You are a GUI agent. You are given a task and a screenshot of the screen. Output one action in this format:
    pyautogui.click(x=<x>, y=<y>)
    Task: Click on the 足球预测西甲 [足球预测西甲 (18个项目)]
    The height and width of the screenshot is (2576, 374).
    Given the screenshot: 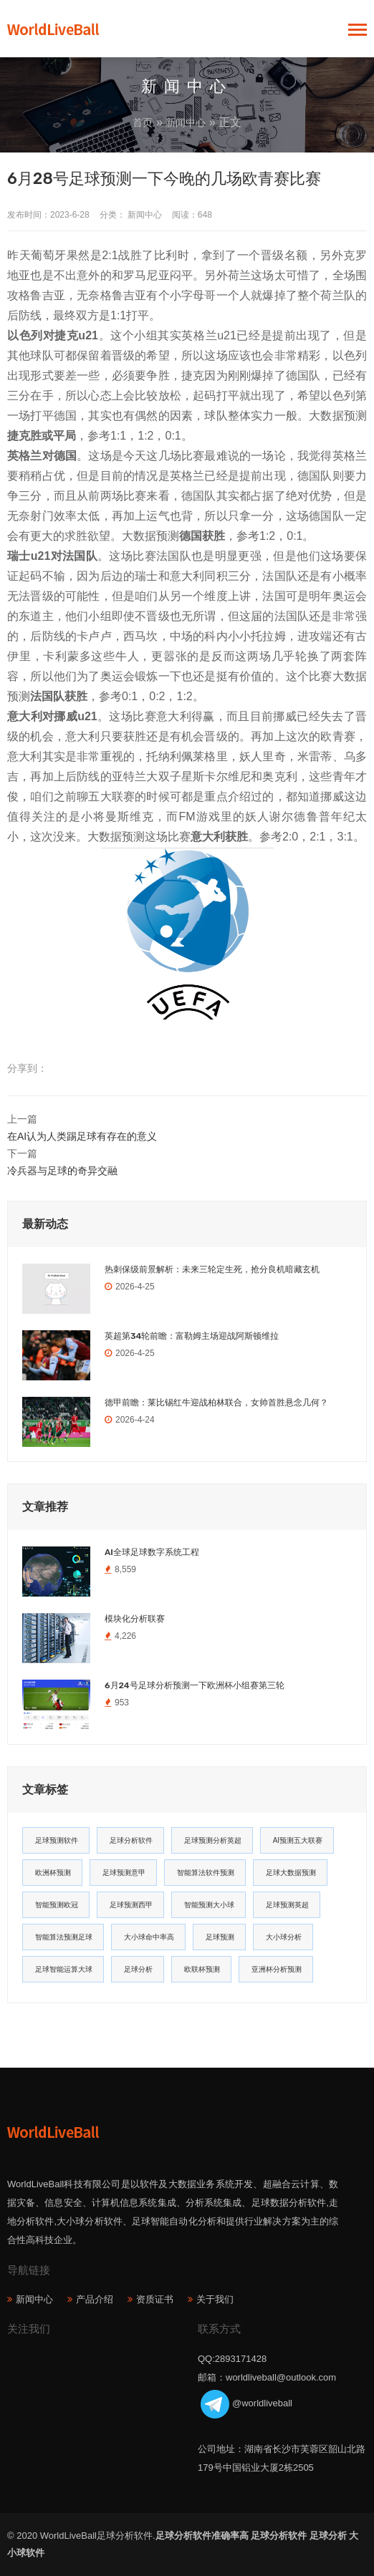 What is the action you would take?
    pyautogui.click(x=131, y=1905)
    